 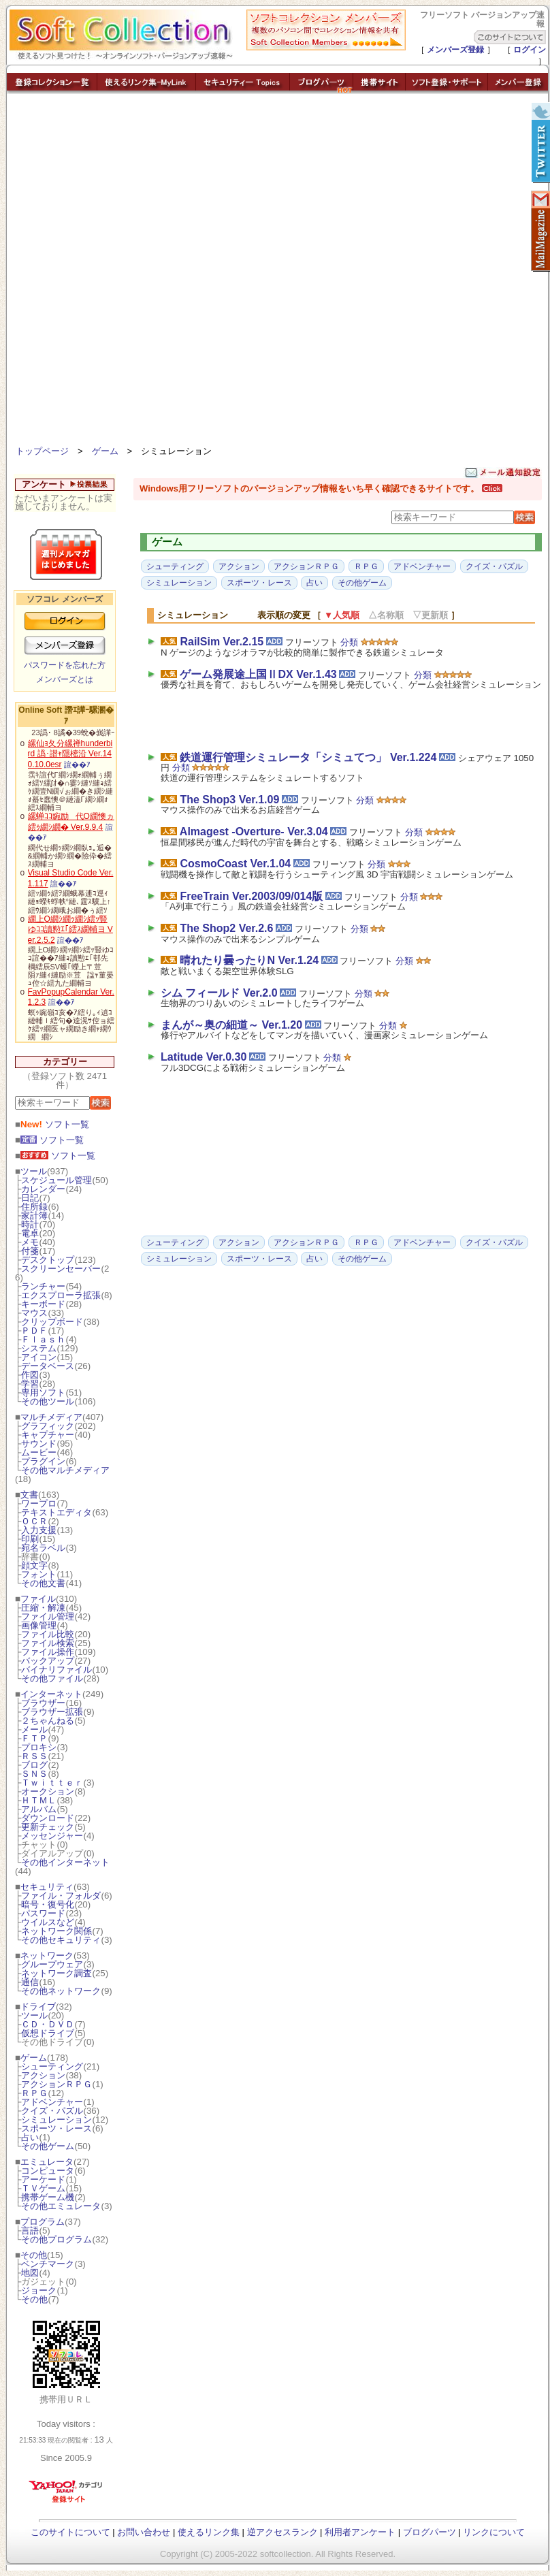 What do you see at coordinates (47, 2197) in the screenshot?
I see `携帯ゲーム機` at bounding box center [47, 2197].